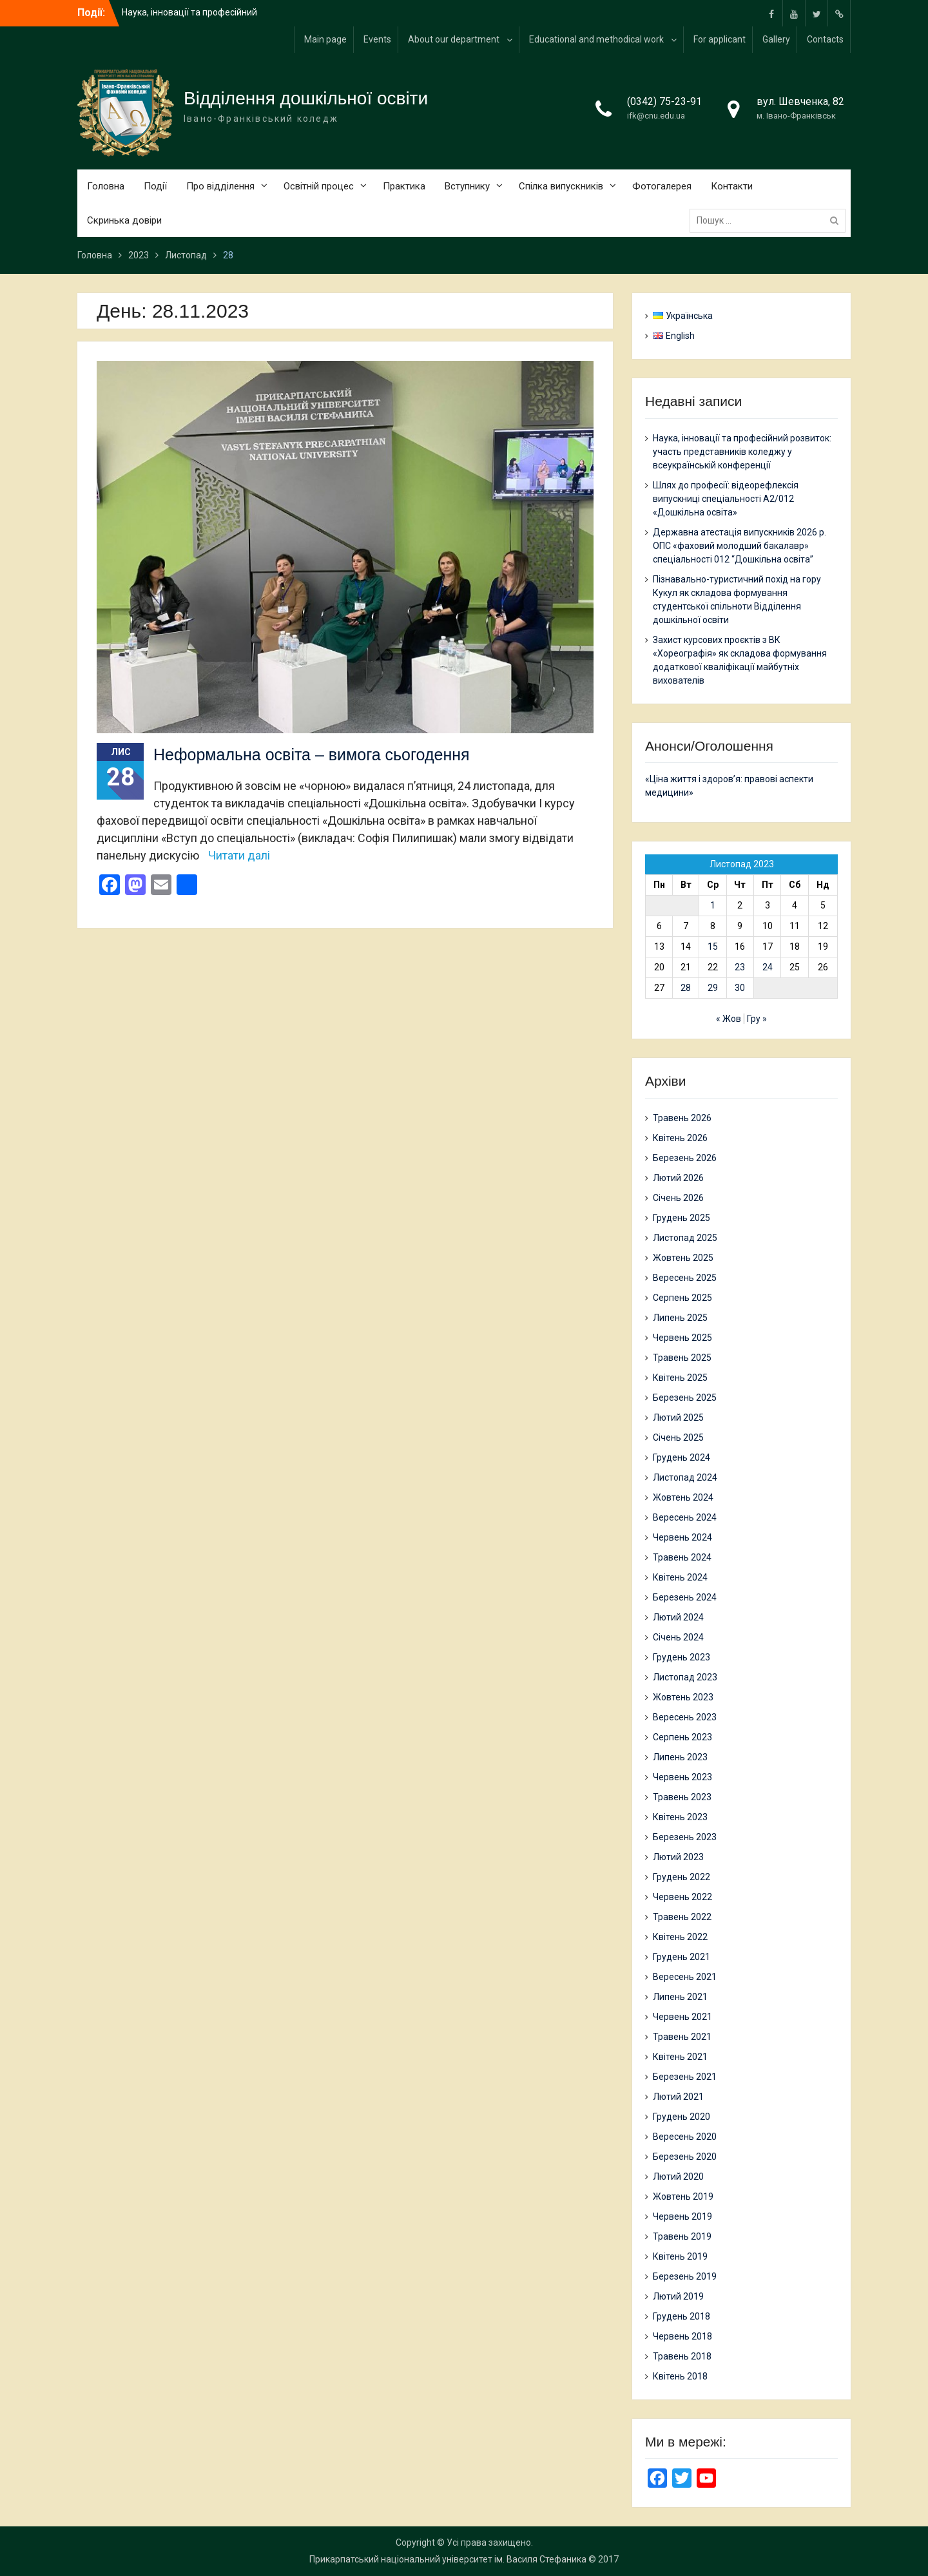 This screenshot has width=928, height=2576. Describe the element at coordinates (681, 1877) in the screenshot. I see `Грудень 2022` at that location.